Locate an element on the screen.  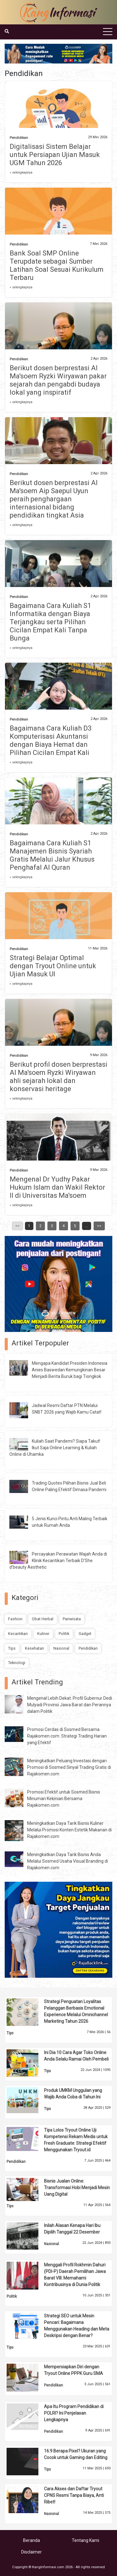
Bank Soal SMP Online Terupdate sebagai Sumber Latihan Soal Sesuai Kurikulum Terbaru is located at coordinates (57, 265).